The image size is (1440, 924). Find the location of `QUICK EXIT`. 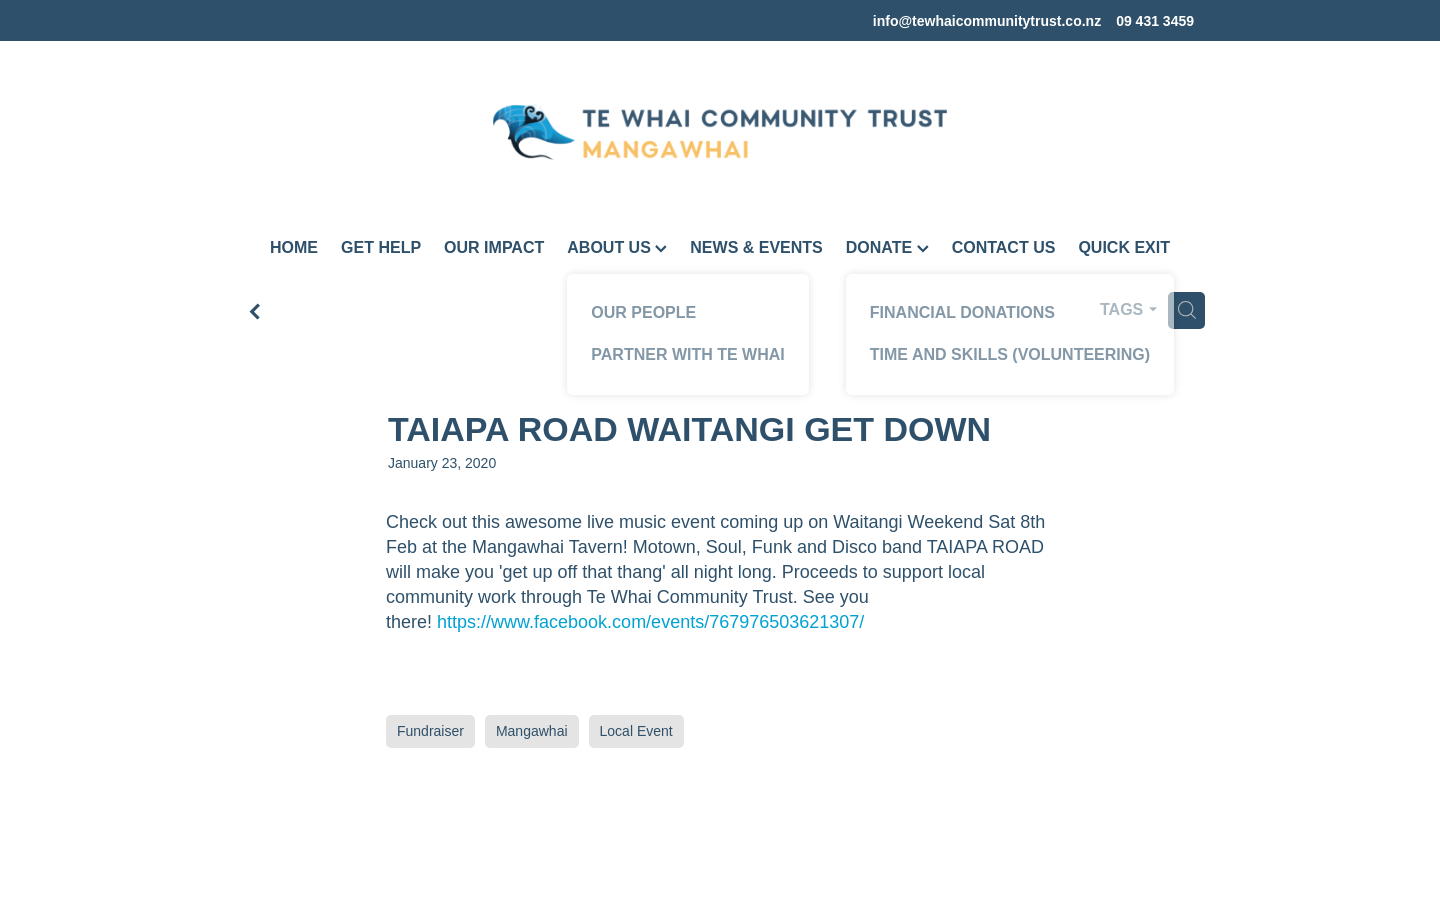

QUICK EXIT is located at coordinates (1124, 247).